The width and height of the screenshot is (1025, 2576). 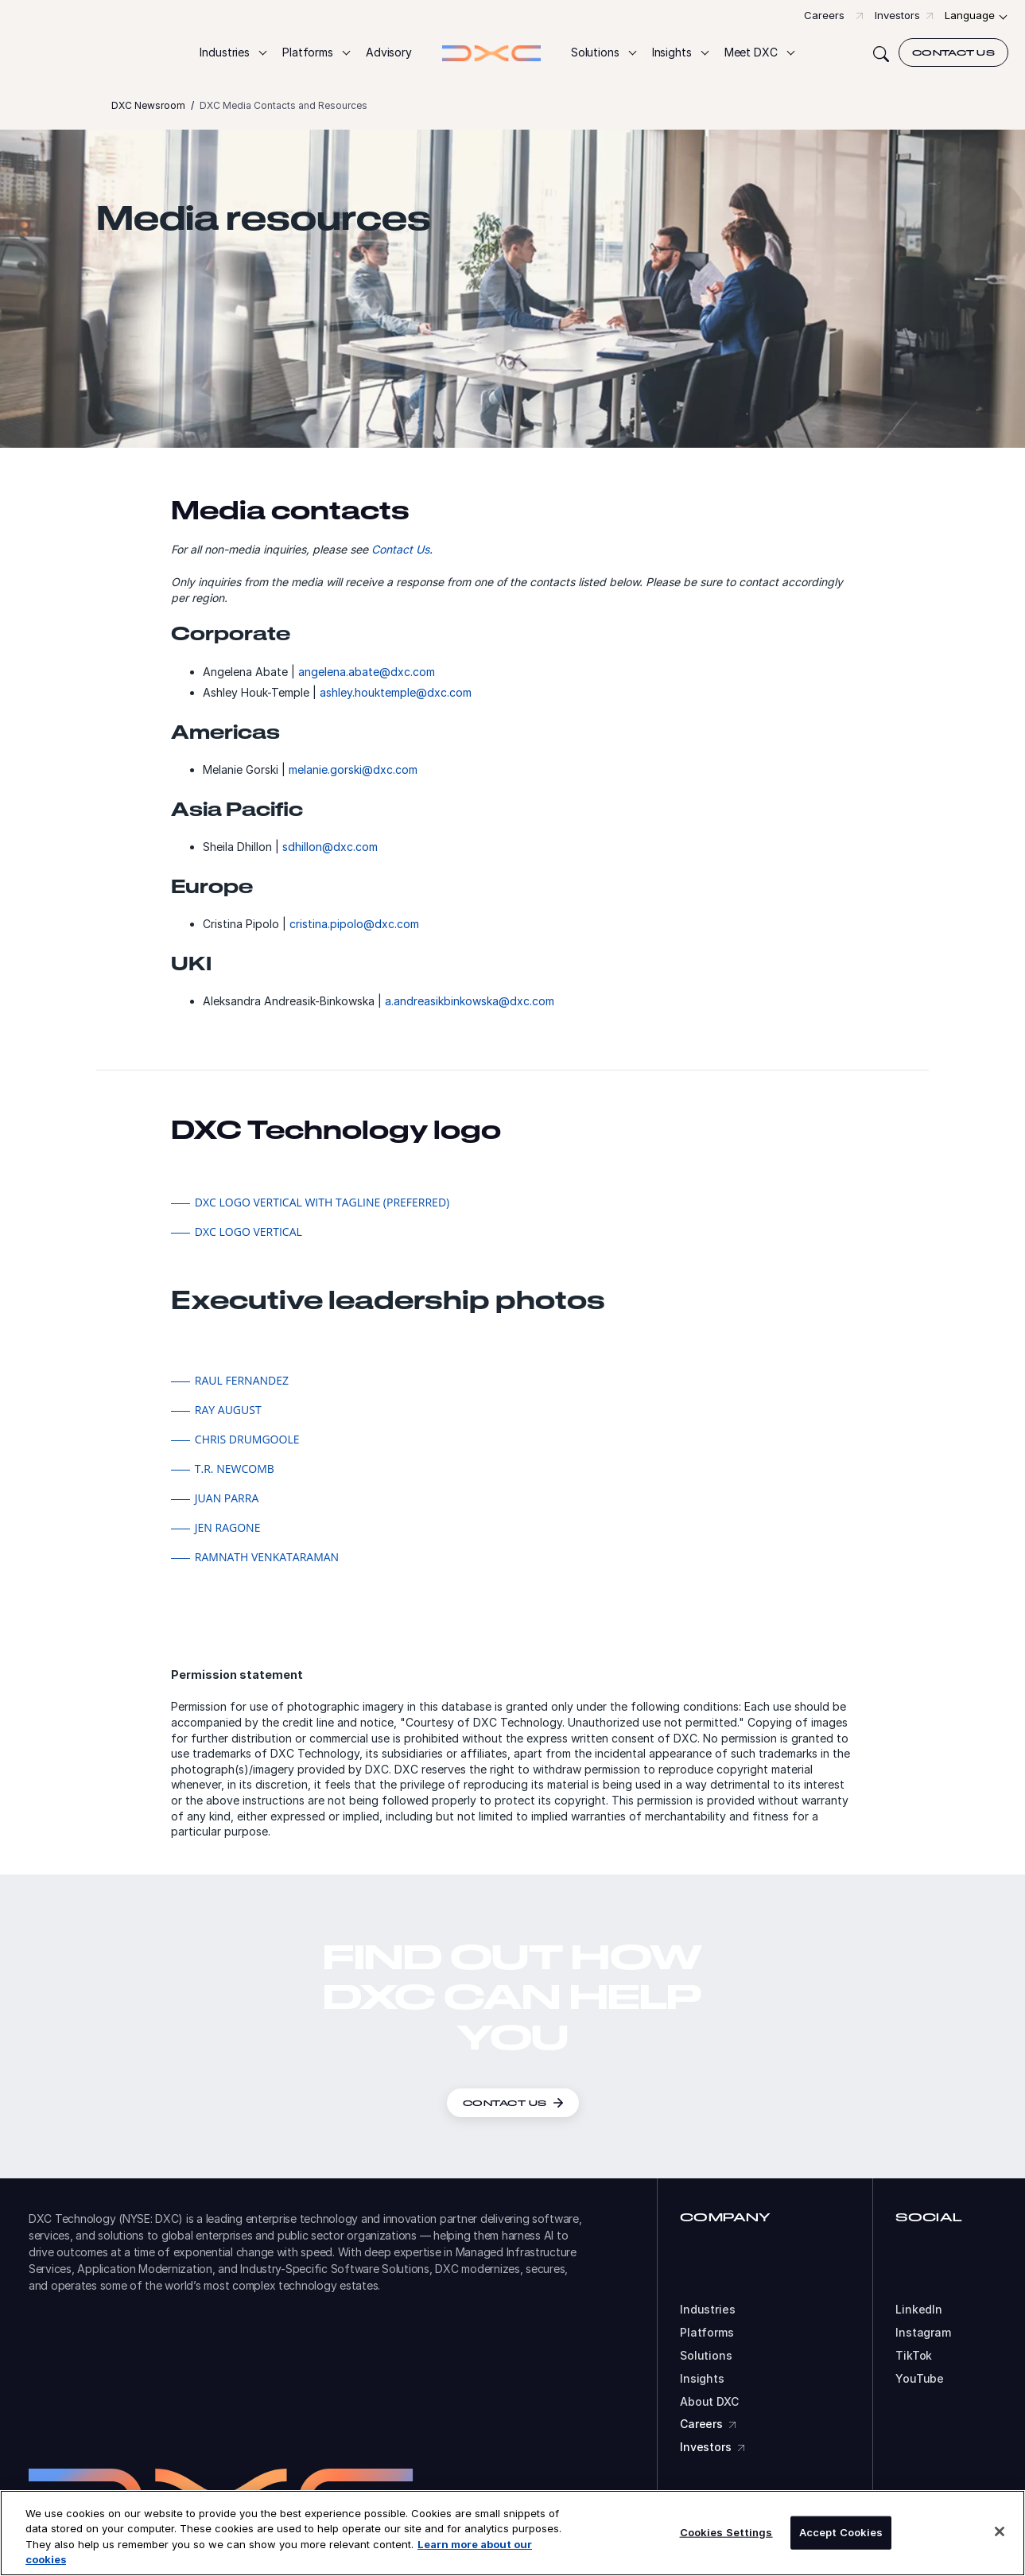 I want to click on Cookies Settings, so click(x=726, y=2532).